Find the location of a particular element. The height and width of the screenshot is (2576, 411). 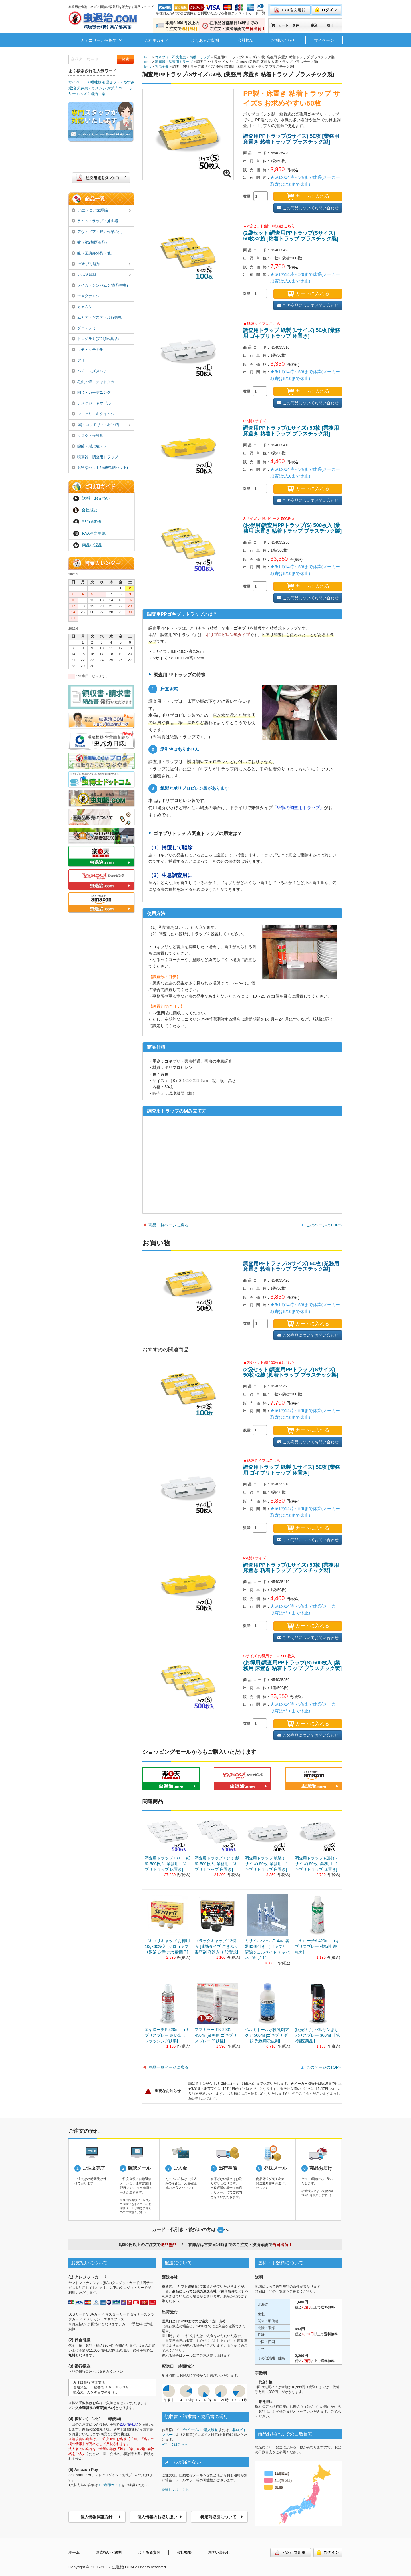

調査用トラップ 紙製 (Sサイズ) 50枚 [業務用 ゴキブリトラップ 床置き] is located at coordinates (316, 1864).